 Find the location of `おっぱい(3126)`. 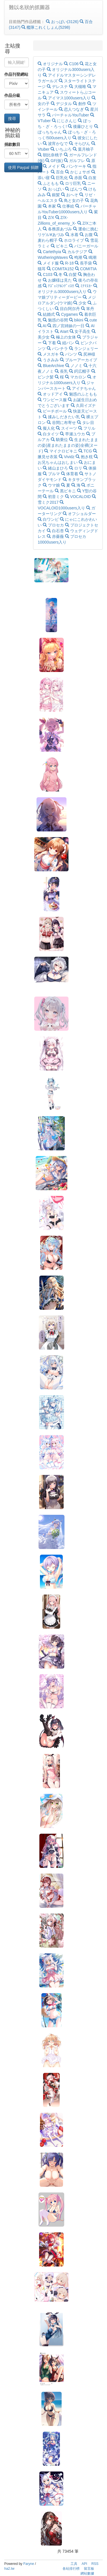

おっぱい(3126) is located at coordinates (63, 21).